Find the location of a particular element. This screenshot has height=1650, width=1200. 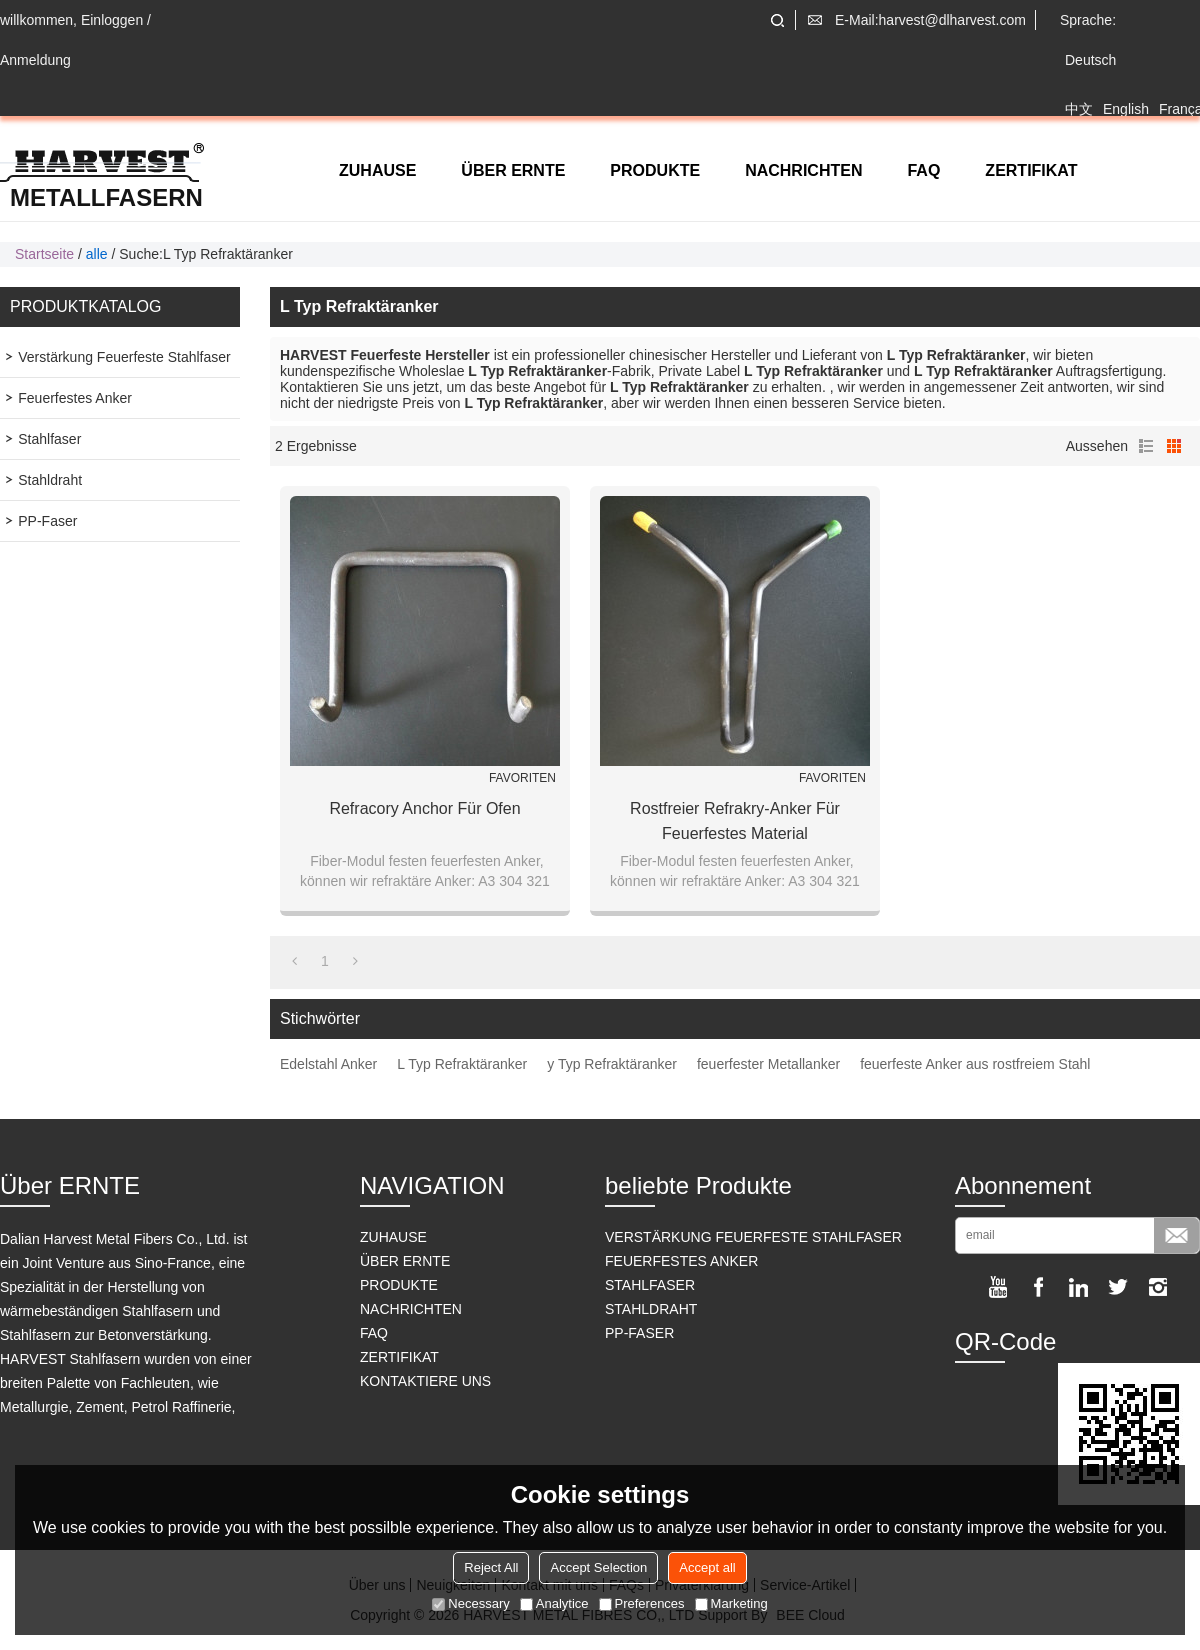

NACHRICHTEN is located at coordinates (803, 170).